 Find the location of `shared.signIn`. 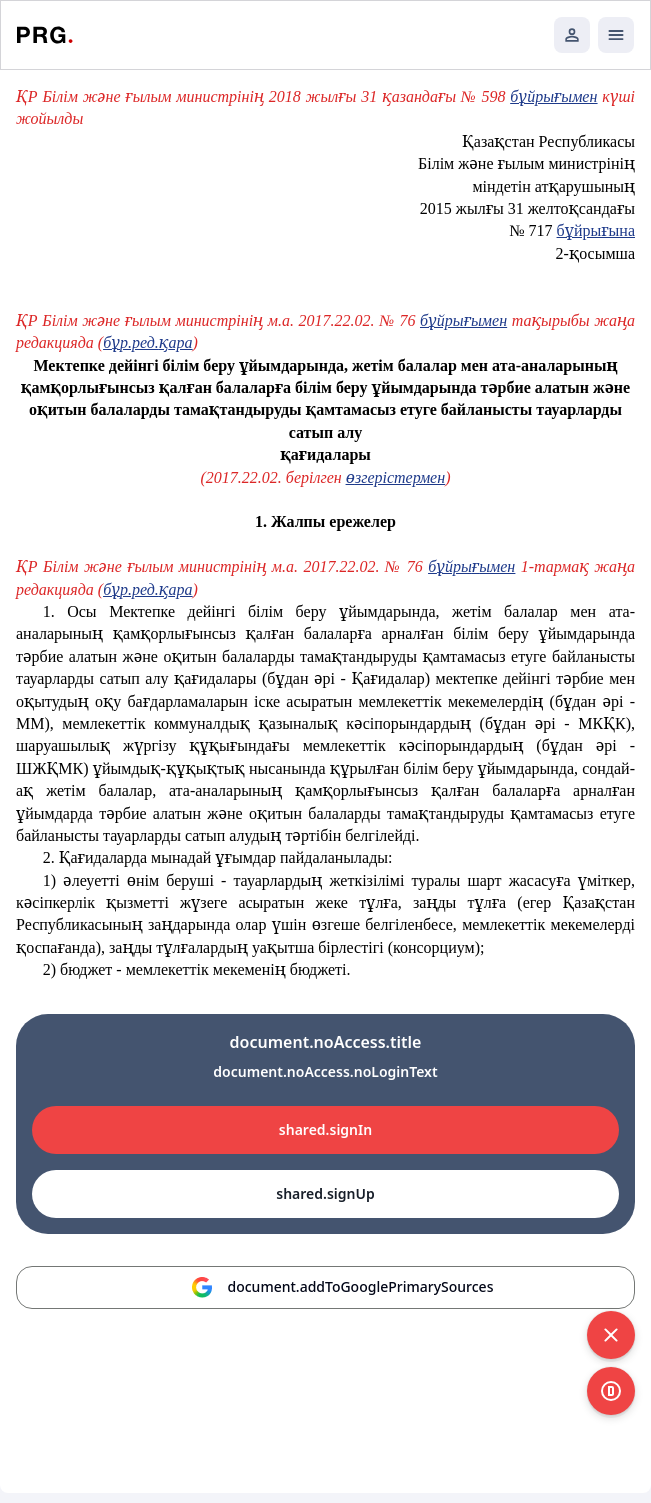

shared.signIn is located at coordinates (325, 1129).